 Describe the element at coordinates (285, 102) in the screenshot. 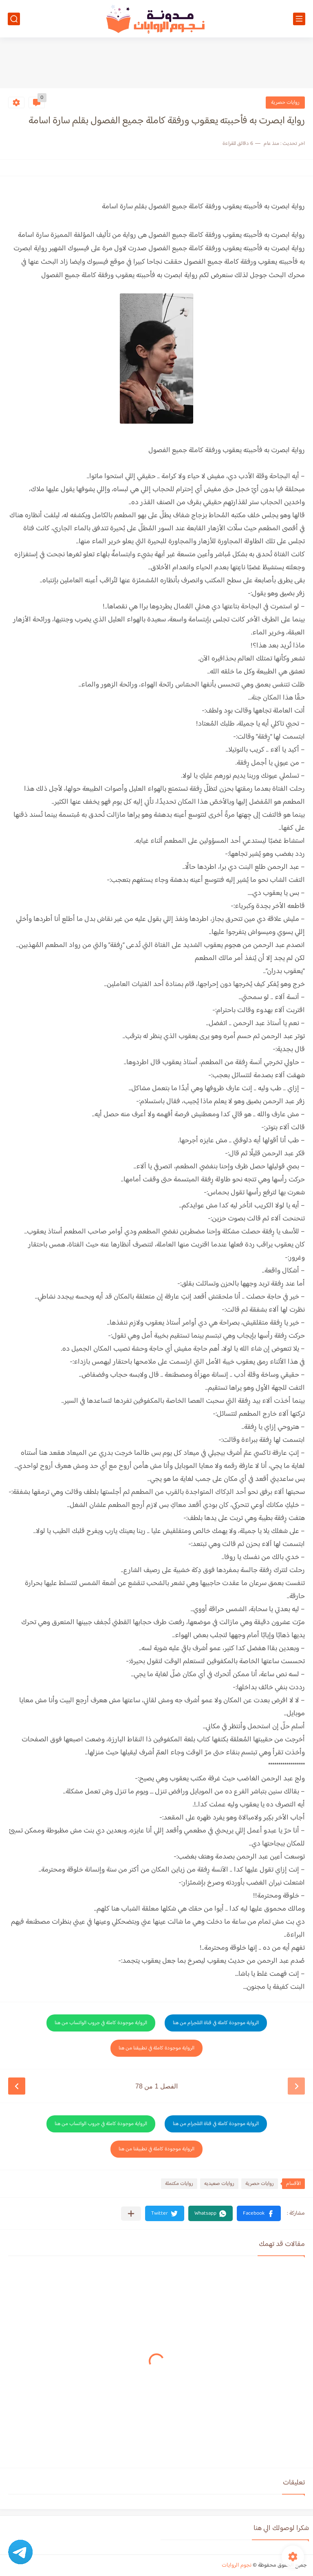

I see `روايات حصرية` at that location.